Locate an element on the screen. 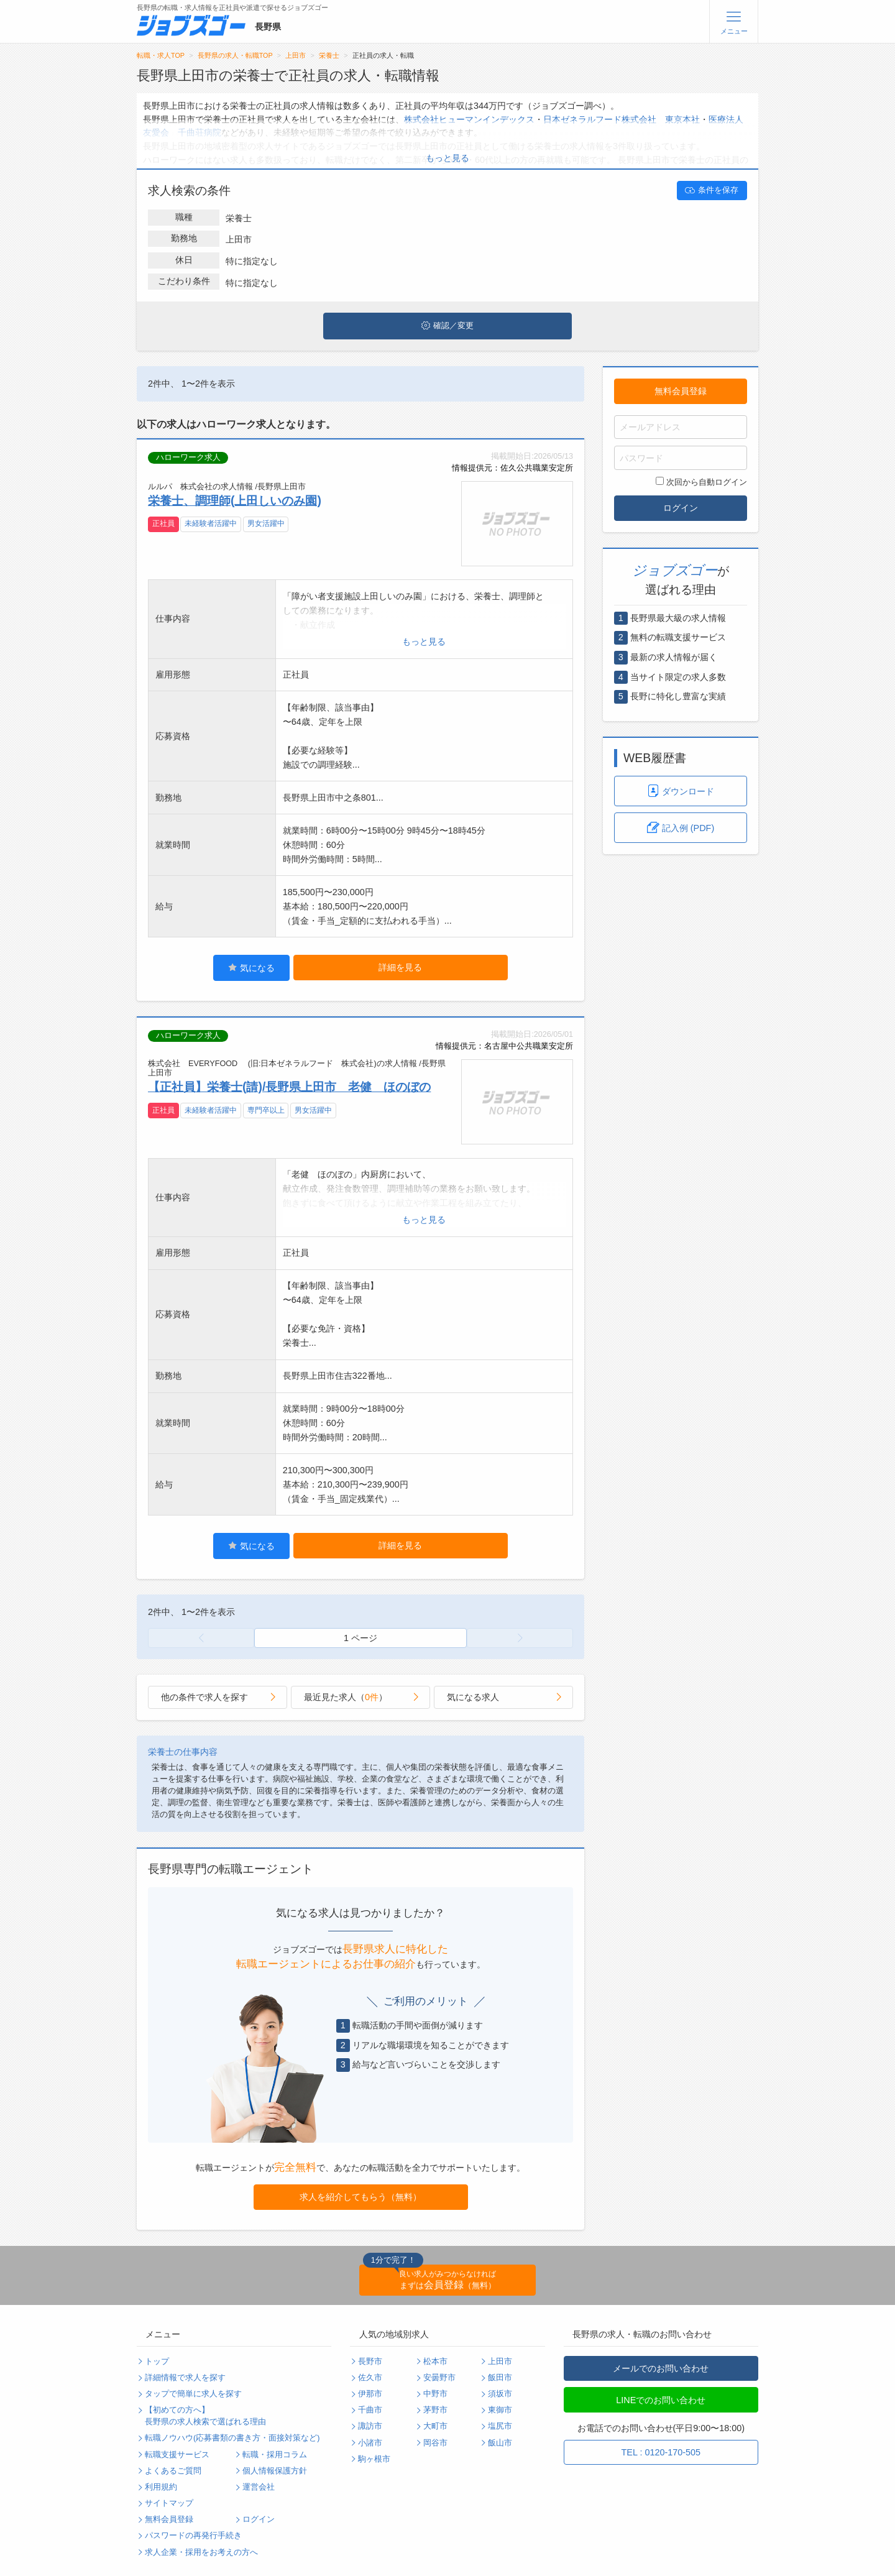 The image size is (895, 2576). 日本ゼネラルフード株式会社 東京本社 is located at coordinates (621, 119).